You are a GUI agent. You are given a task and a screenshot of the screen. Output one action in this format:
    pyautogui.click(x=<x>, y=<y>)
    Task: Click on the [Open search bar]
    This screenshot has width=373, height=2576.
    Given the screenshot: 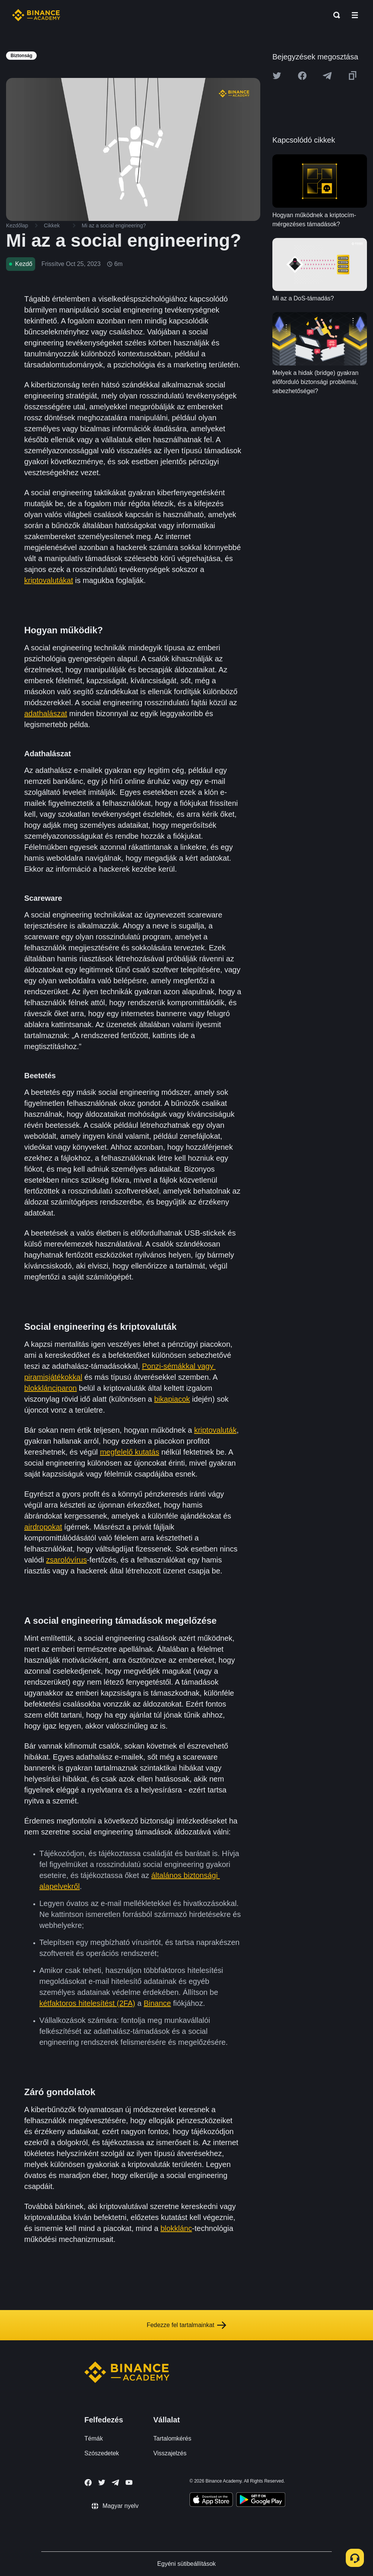 What is the action you would take?
    pyautogui.click(x=334, y=15)
    